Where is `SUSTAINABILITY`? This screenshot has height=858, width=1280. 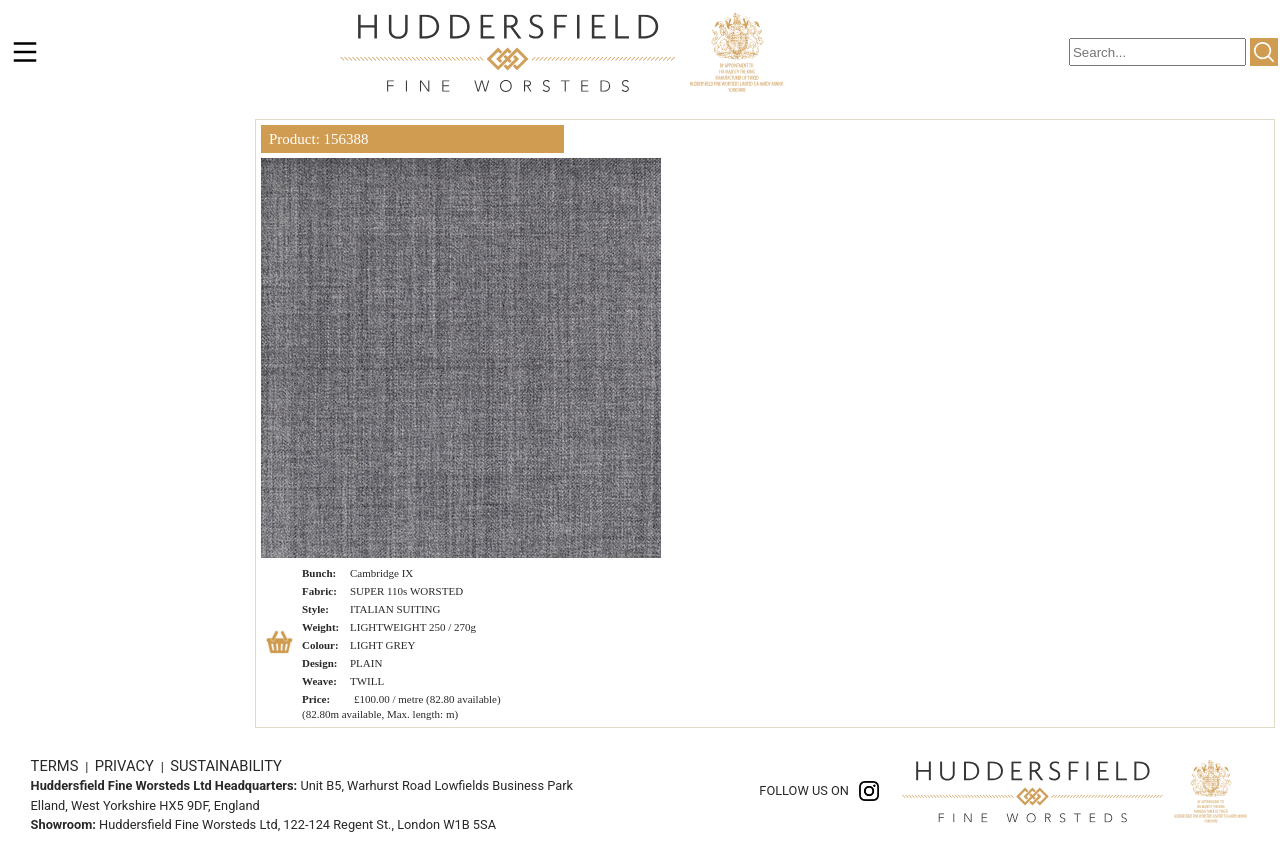
SUSTAINABILITY is located at coordinates (226, 766).